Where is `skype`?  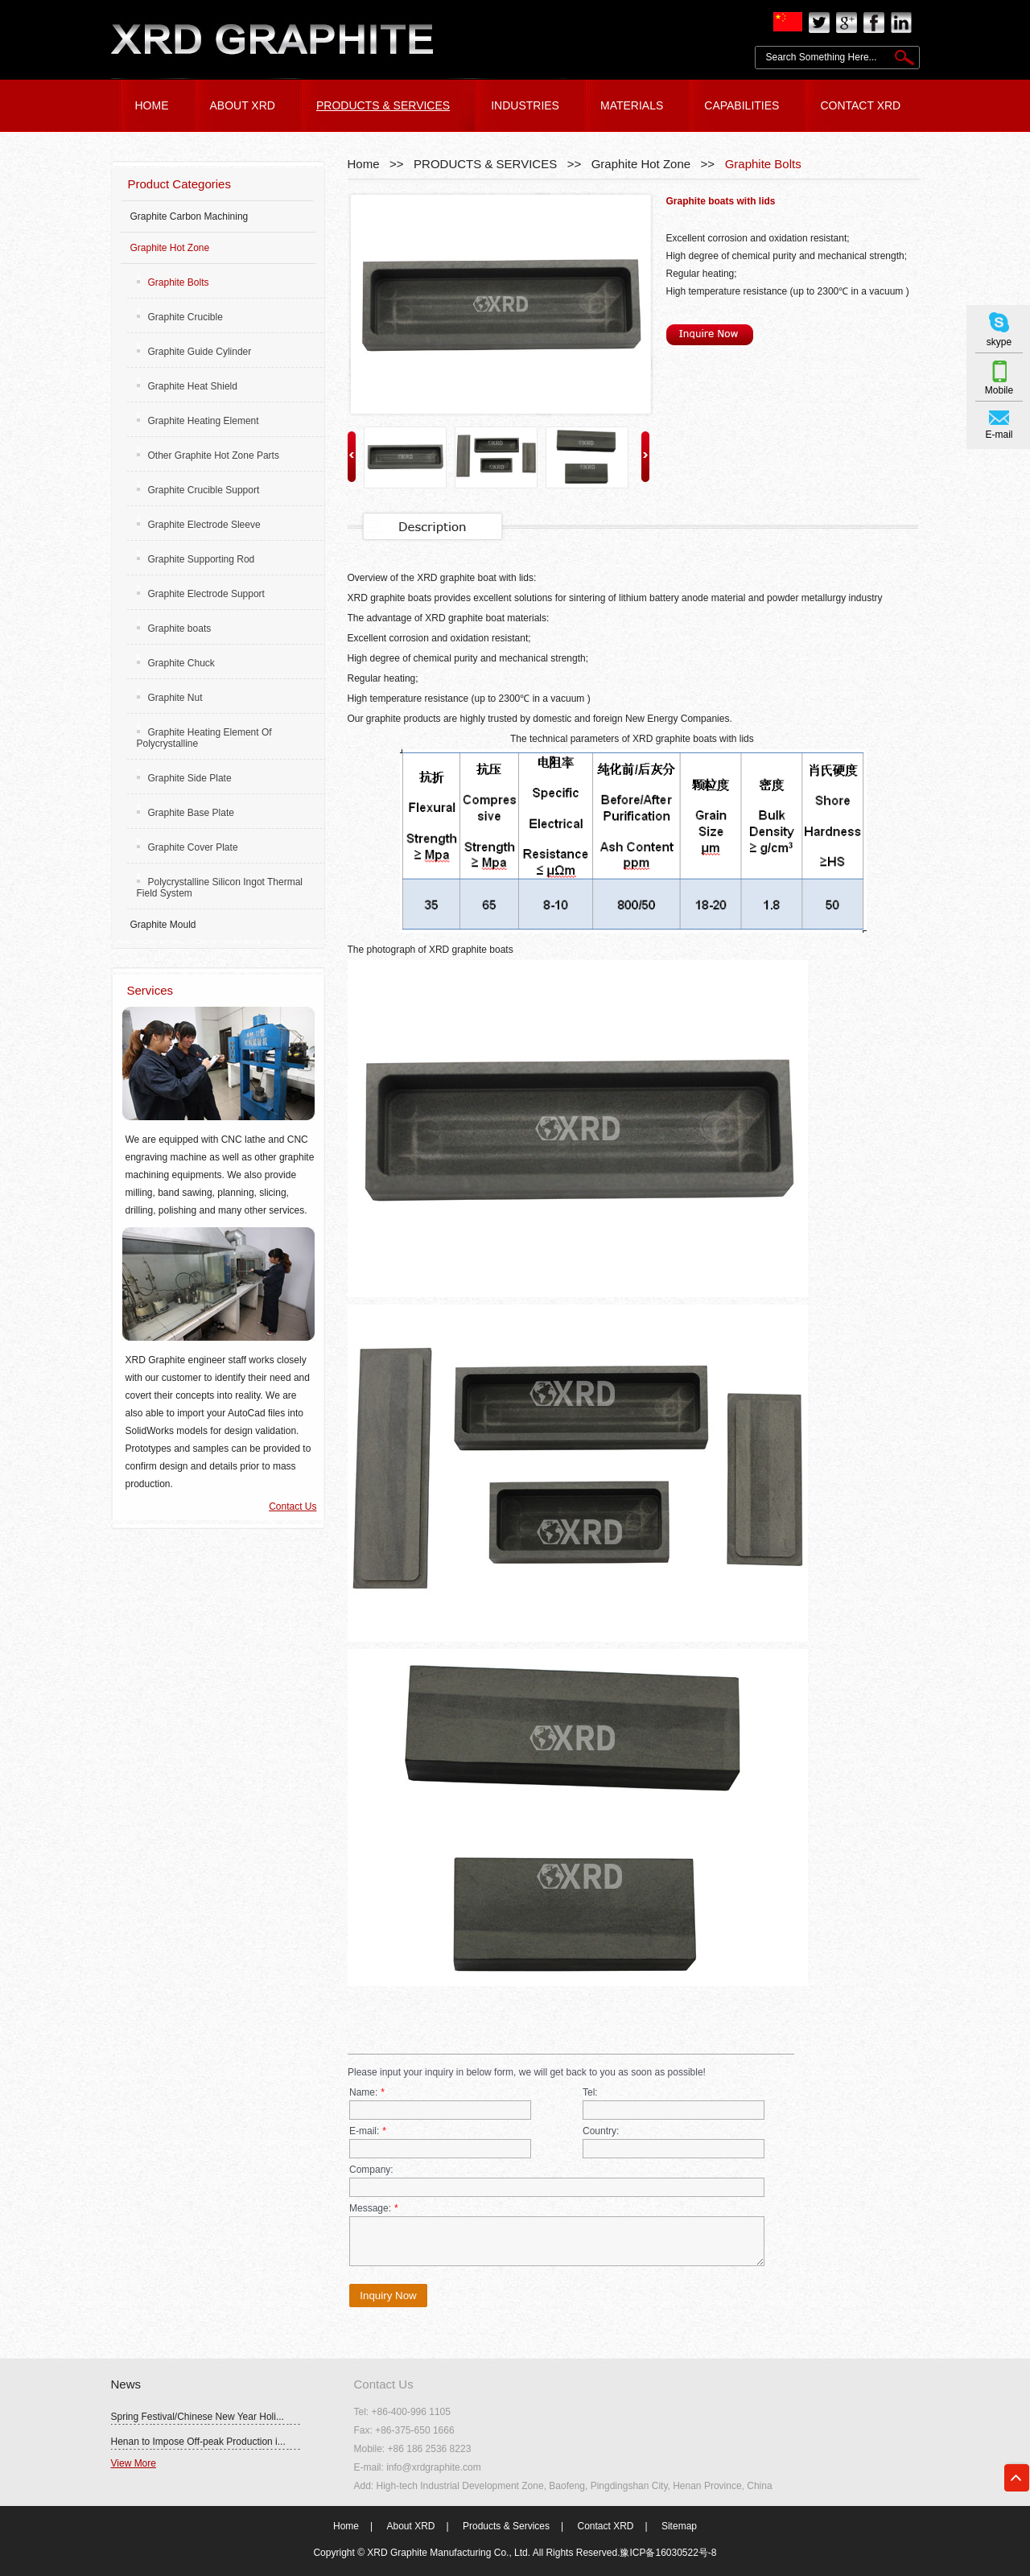 skype is located at coordinates (999, 342).